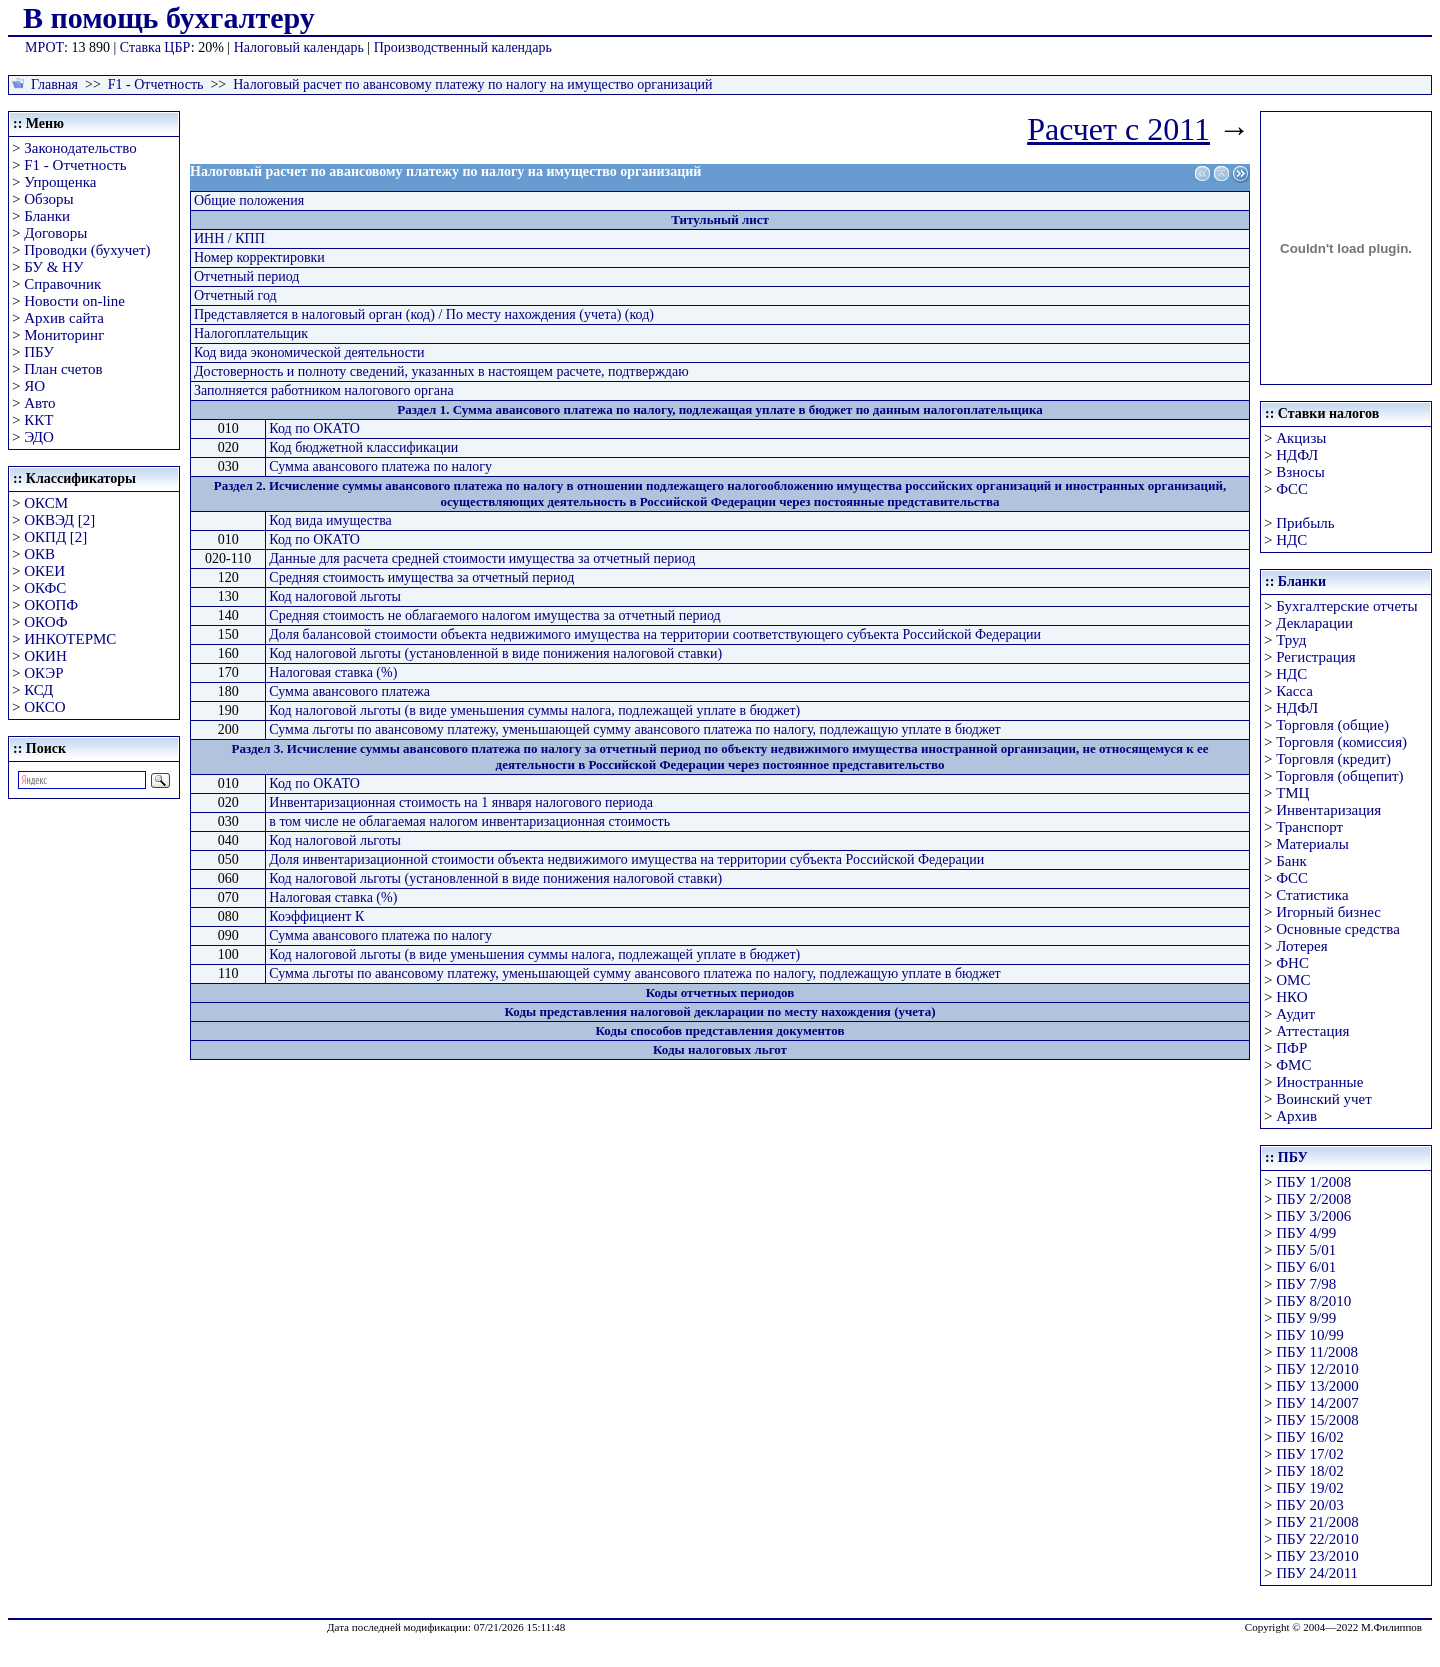 This screenshot has width=1440, height=1667. Describe the element at coordinates (1309, 1471) in the screenshot. I see `ПБУ 18/02` at that location.